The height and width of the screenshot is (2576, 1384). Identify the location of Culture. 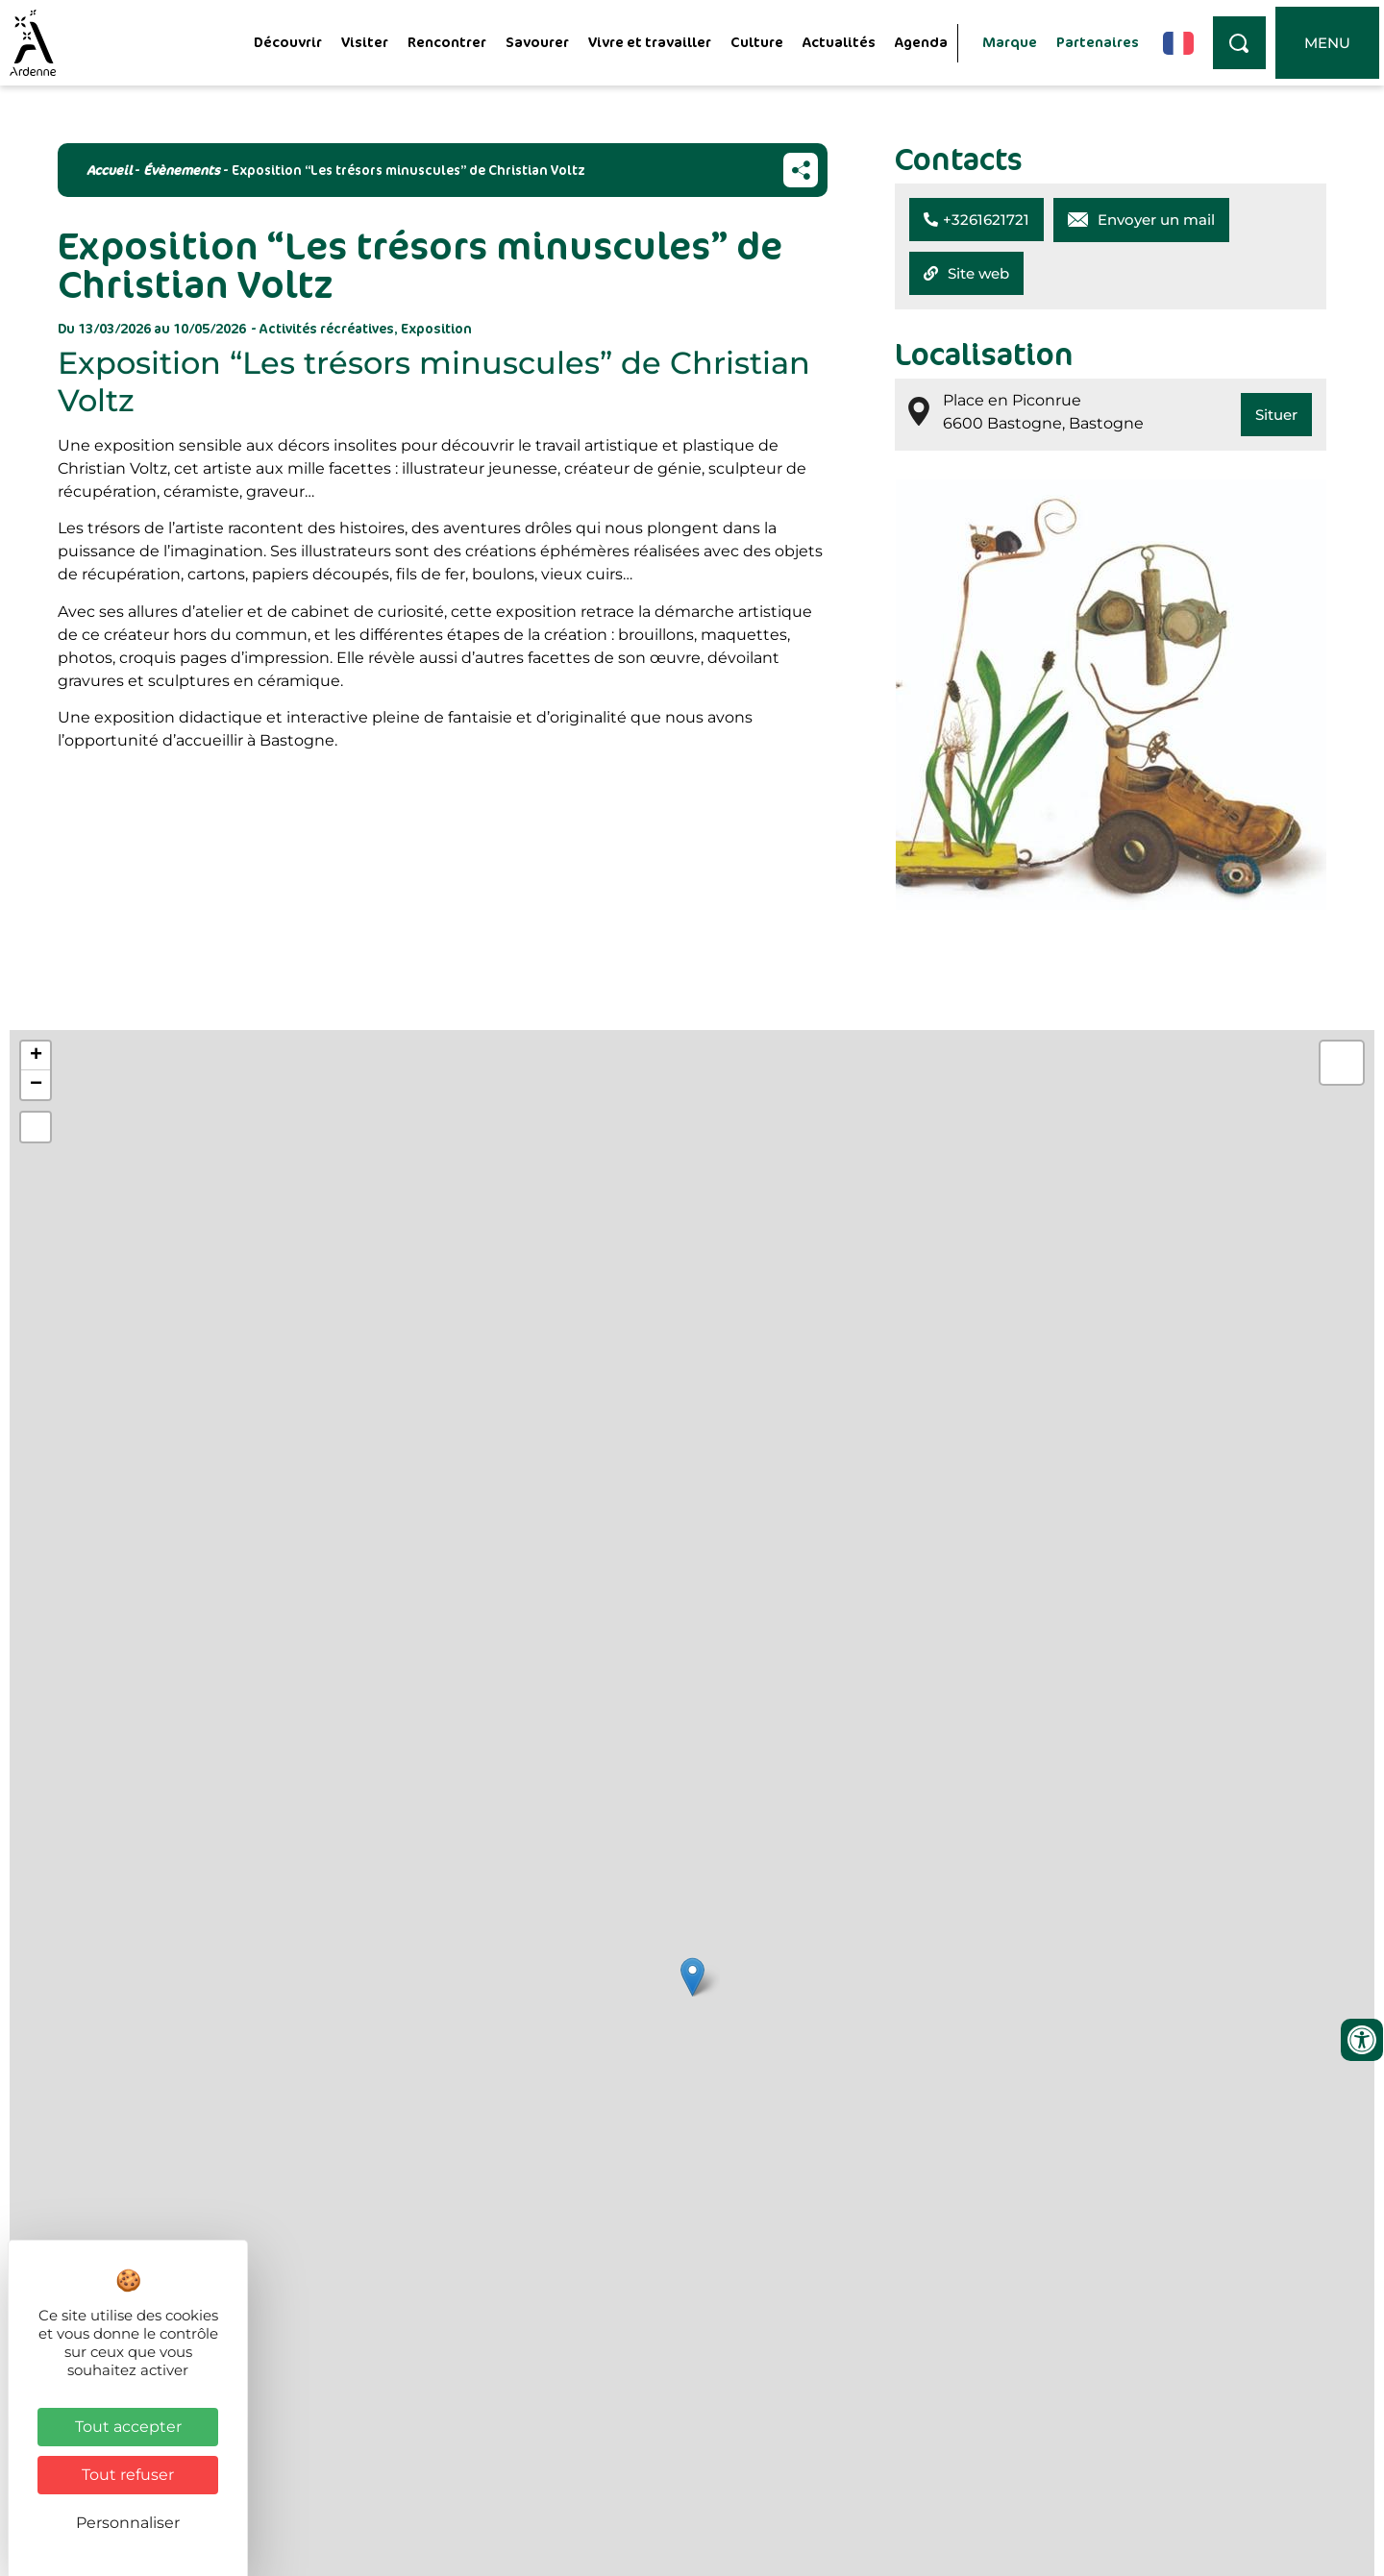
(756, 42).